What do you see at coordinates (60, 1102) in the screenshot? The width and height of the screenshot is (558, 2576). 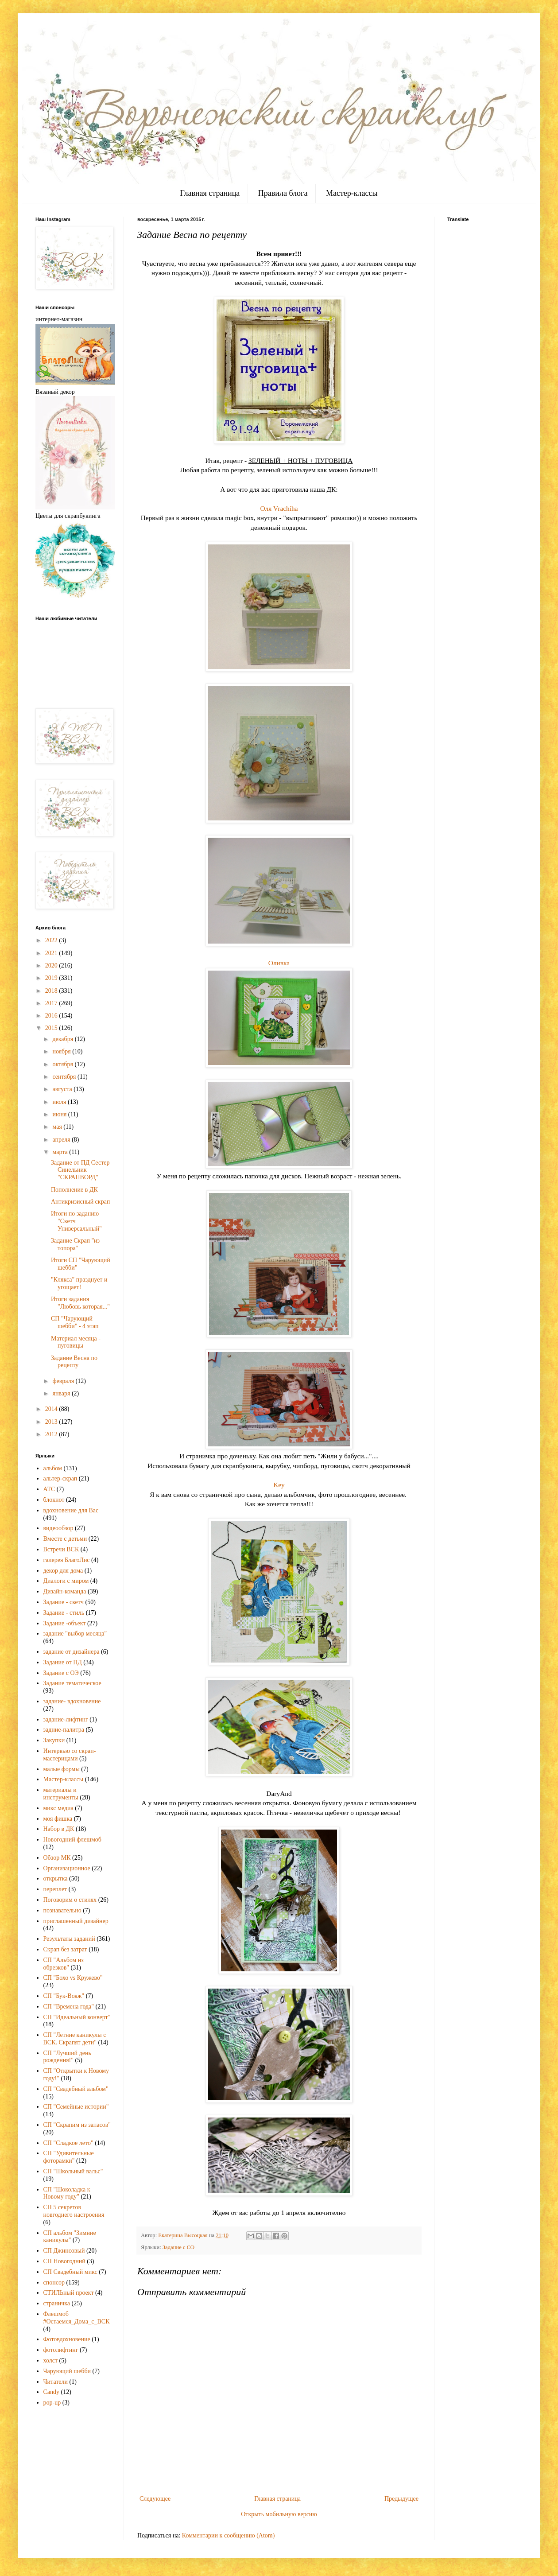 I see `июля` at bounding box center [60, 1102].